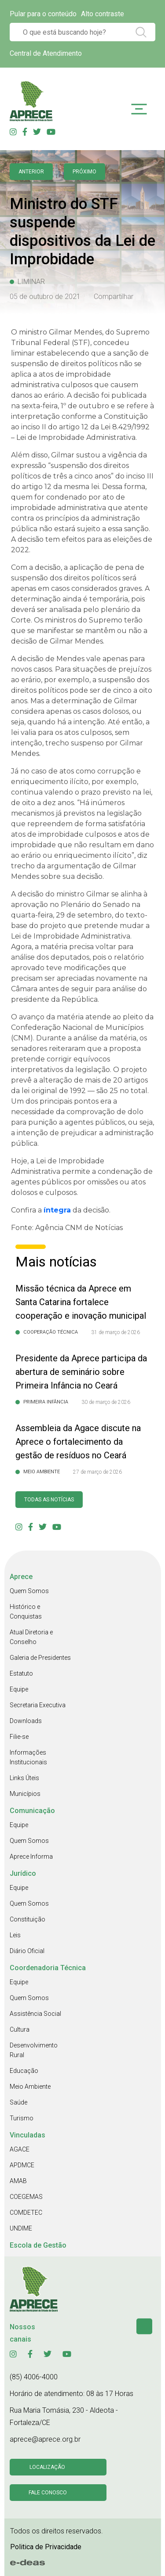 Image resolution: width=165 pixels, height=2576 pixels. What do you see at coordinates (26, 2212) in the screenshot?
I see `COMDETEC` at bounding box center [26, 2212].